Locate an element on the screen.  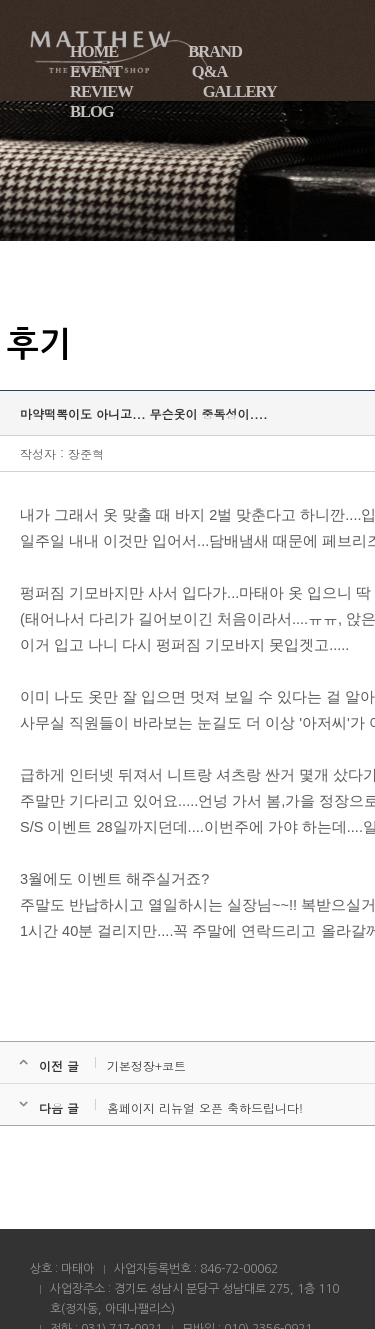
BRAND is located at coordinates (215, 51).